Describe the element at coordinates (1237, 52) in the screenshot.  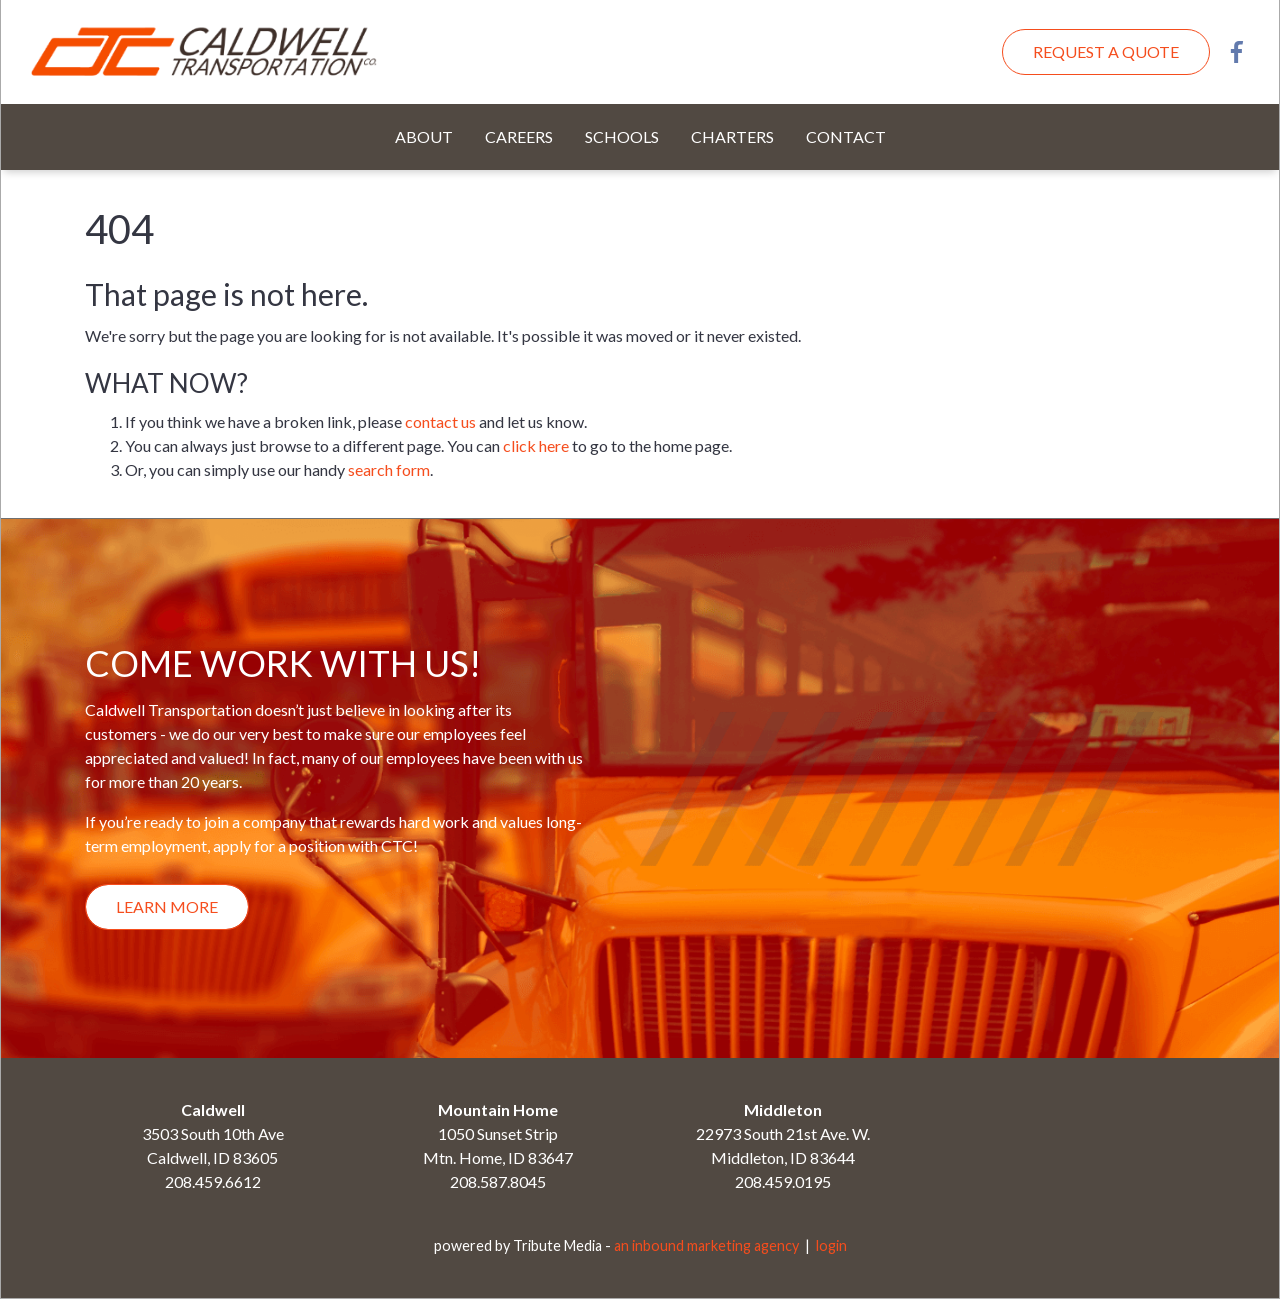
I see `Facebook` at that location.